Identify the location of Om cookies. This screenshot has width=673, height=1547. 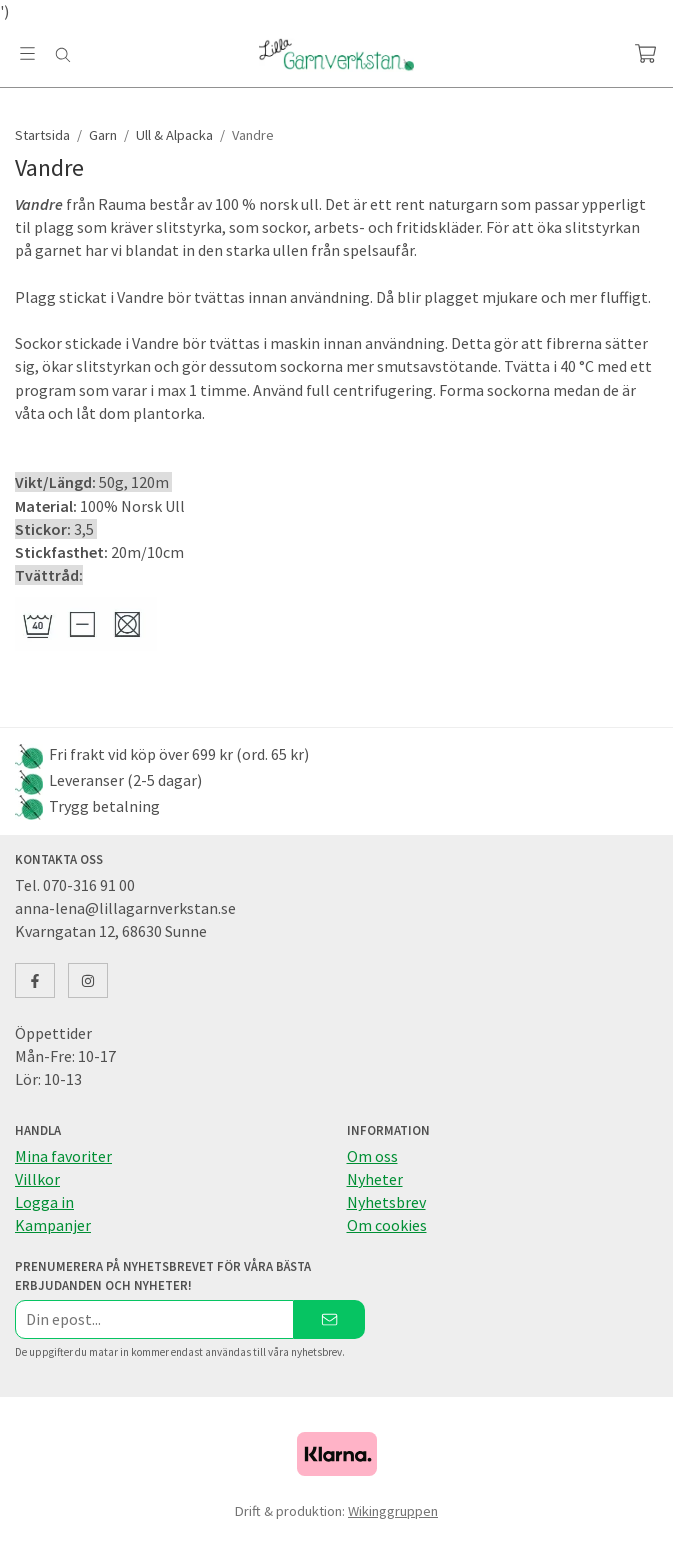
(387, 1225).